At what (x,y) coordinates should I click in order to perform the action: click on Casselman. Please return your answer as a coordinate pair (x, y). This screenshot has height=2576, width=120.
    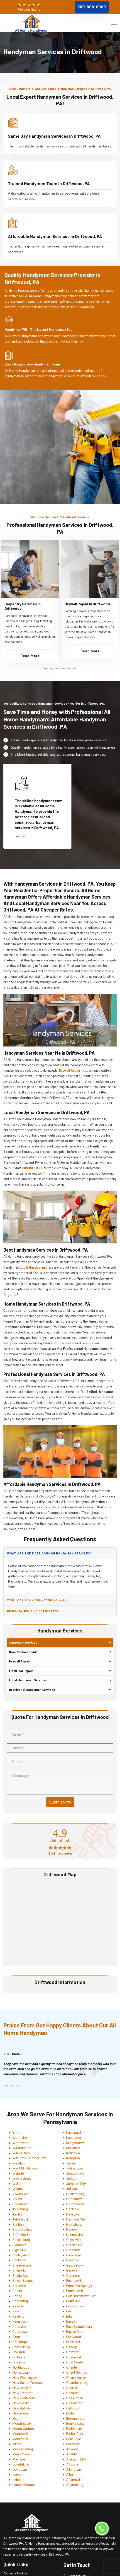
    Looking at the image, I should click on (74, 2397).